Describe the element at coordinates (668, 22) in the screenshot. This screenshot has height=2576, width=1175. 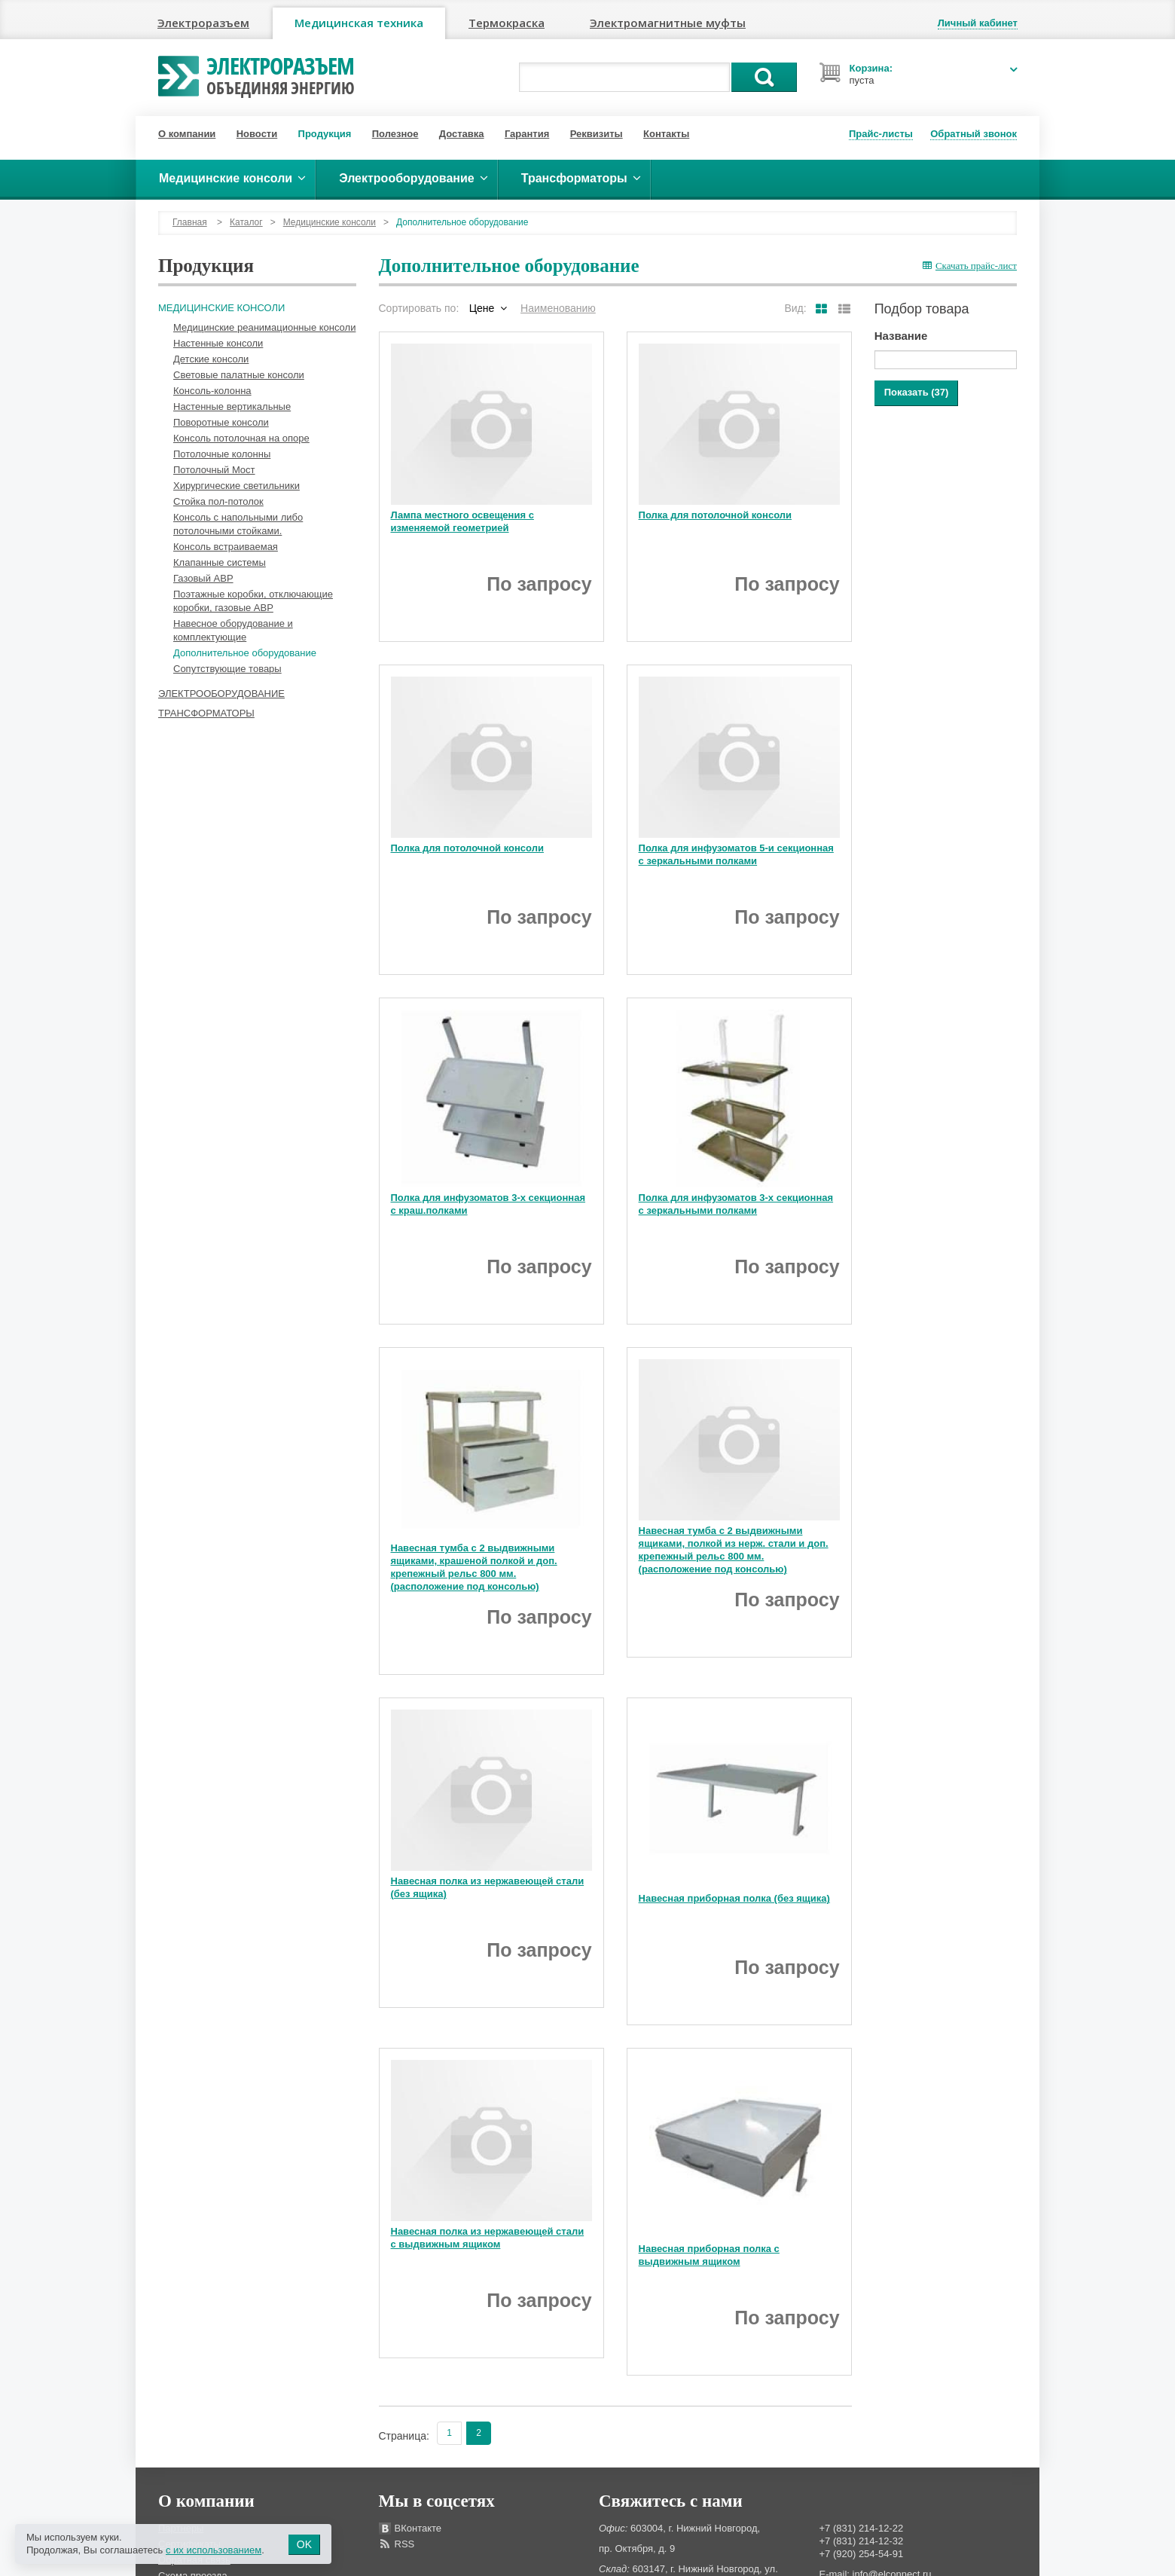
I see `Электромагнитные муфты` at that location.